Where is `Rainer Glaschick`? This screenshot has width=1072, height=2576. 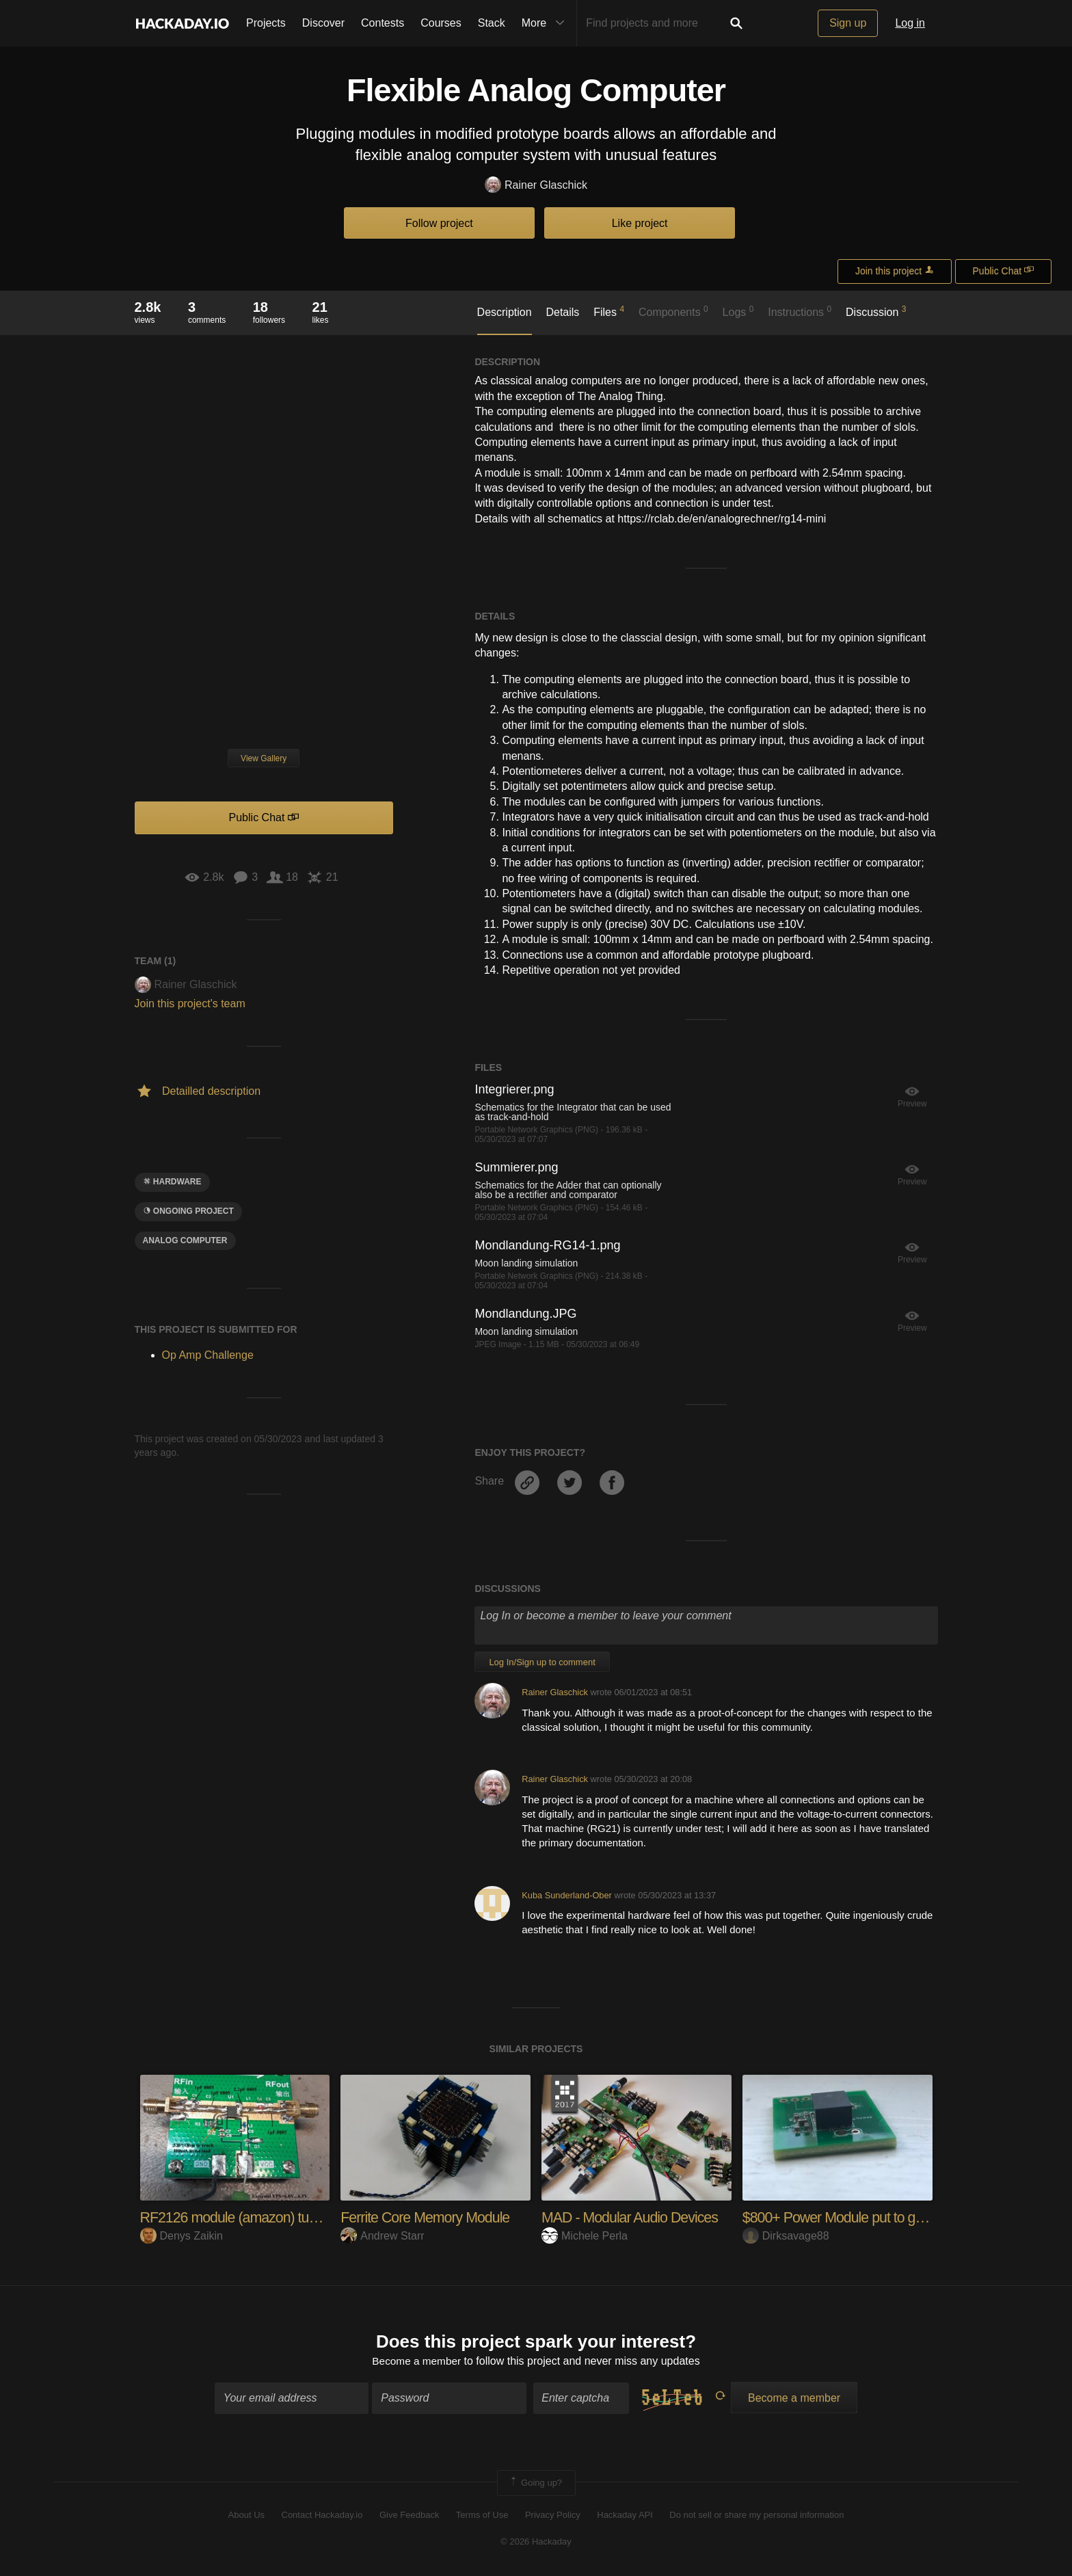
Rainer Glaschick is located at coordinates (536, 186).